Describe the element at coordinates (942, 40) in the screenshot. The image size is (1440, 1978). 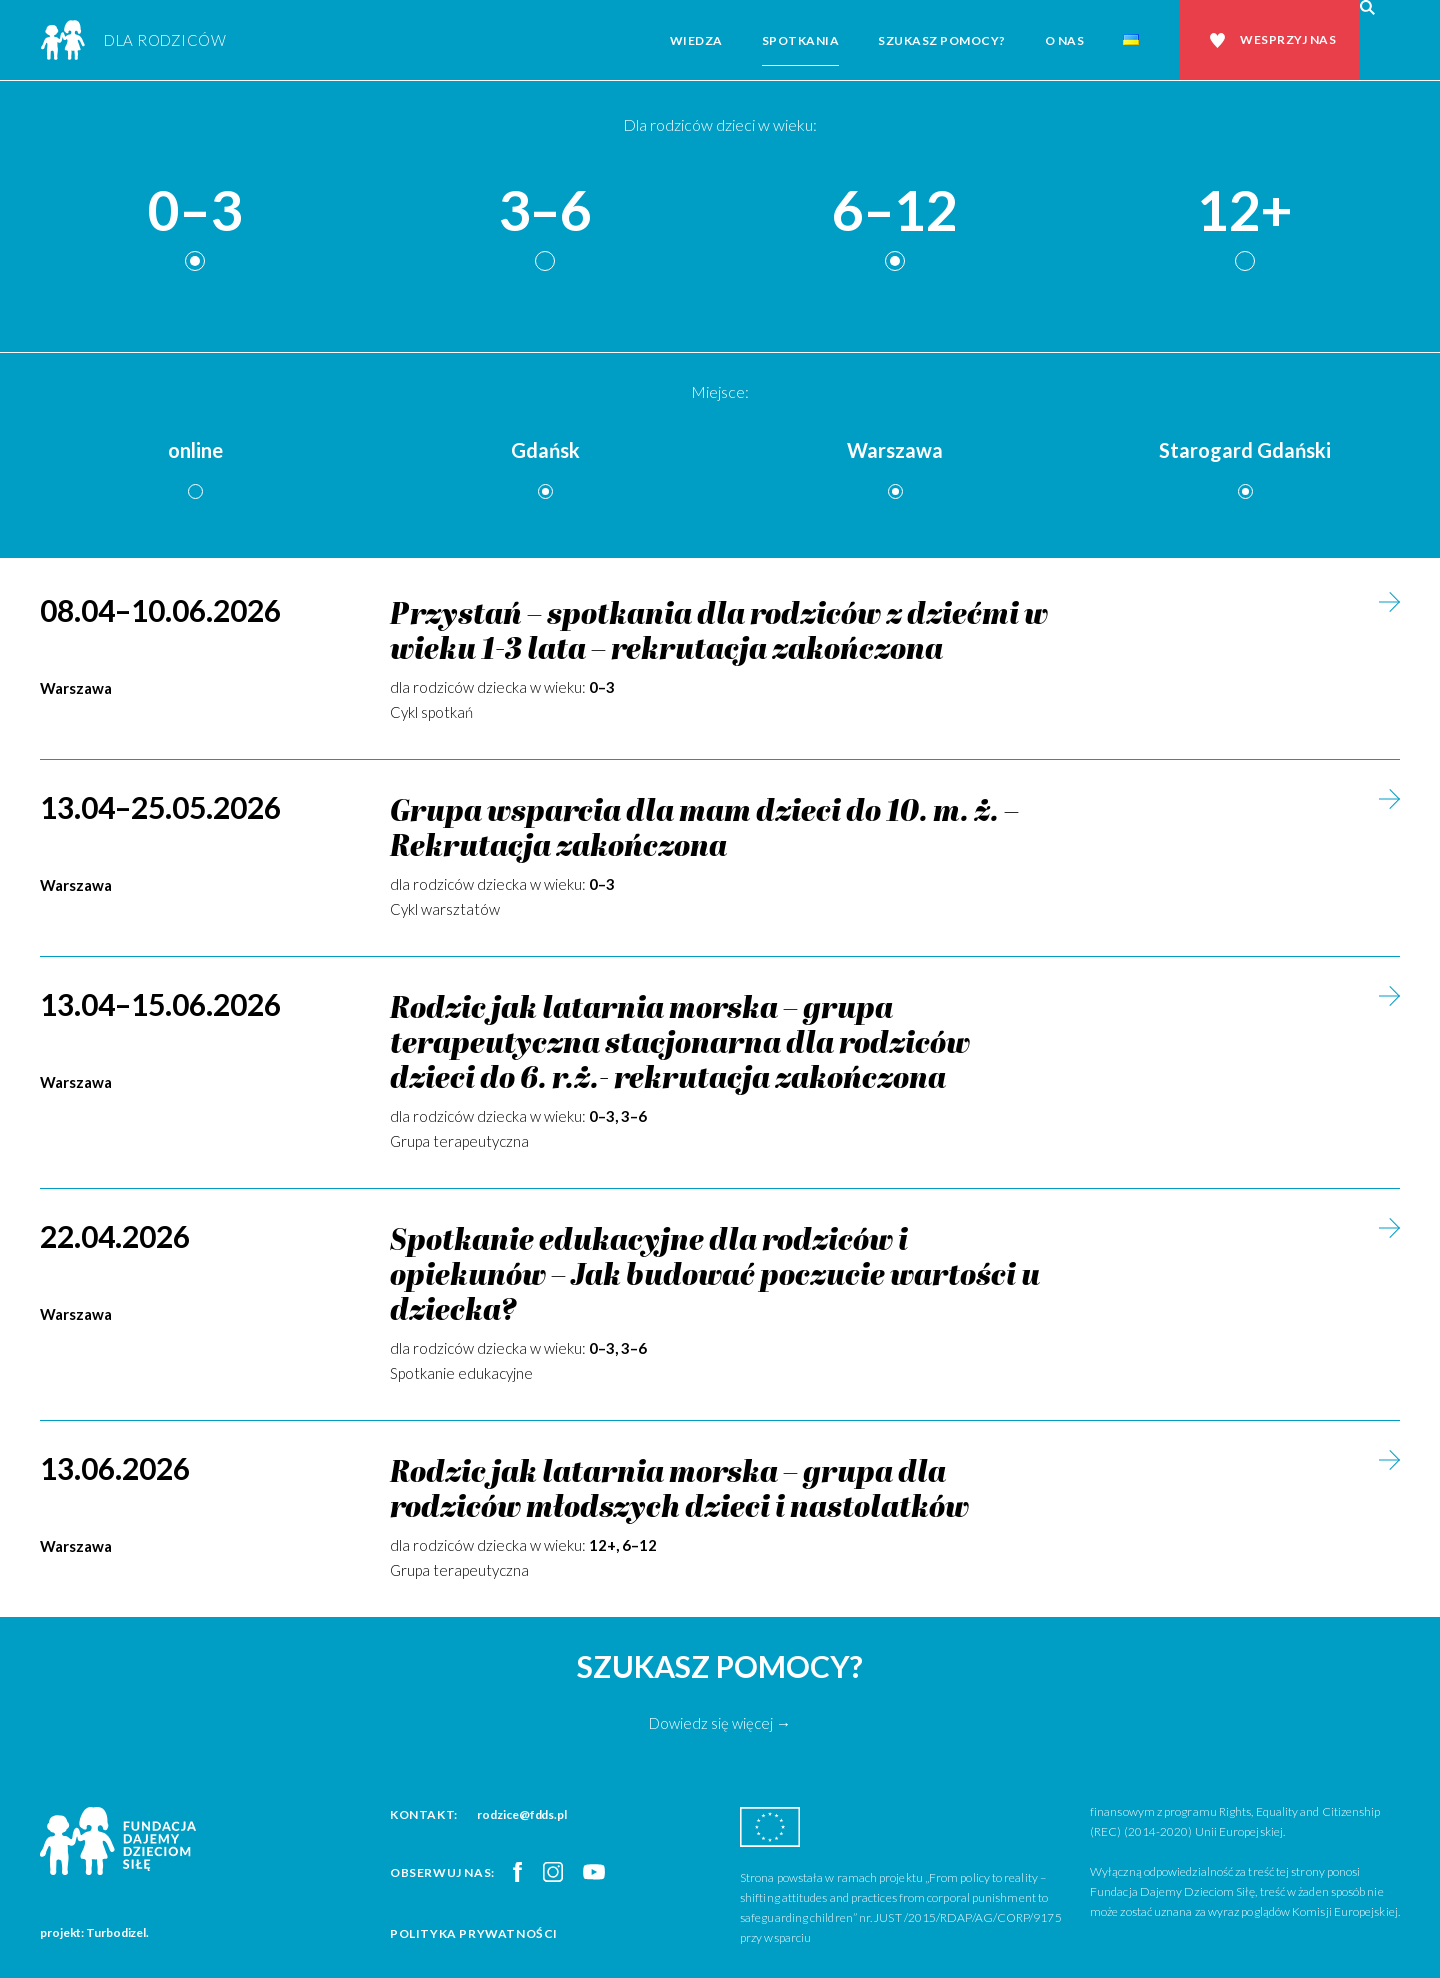
I see `Szukasz pomocy?` at that location.